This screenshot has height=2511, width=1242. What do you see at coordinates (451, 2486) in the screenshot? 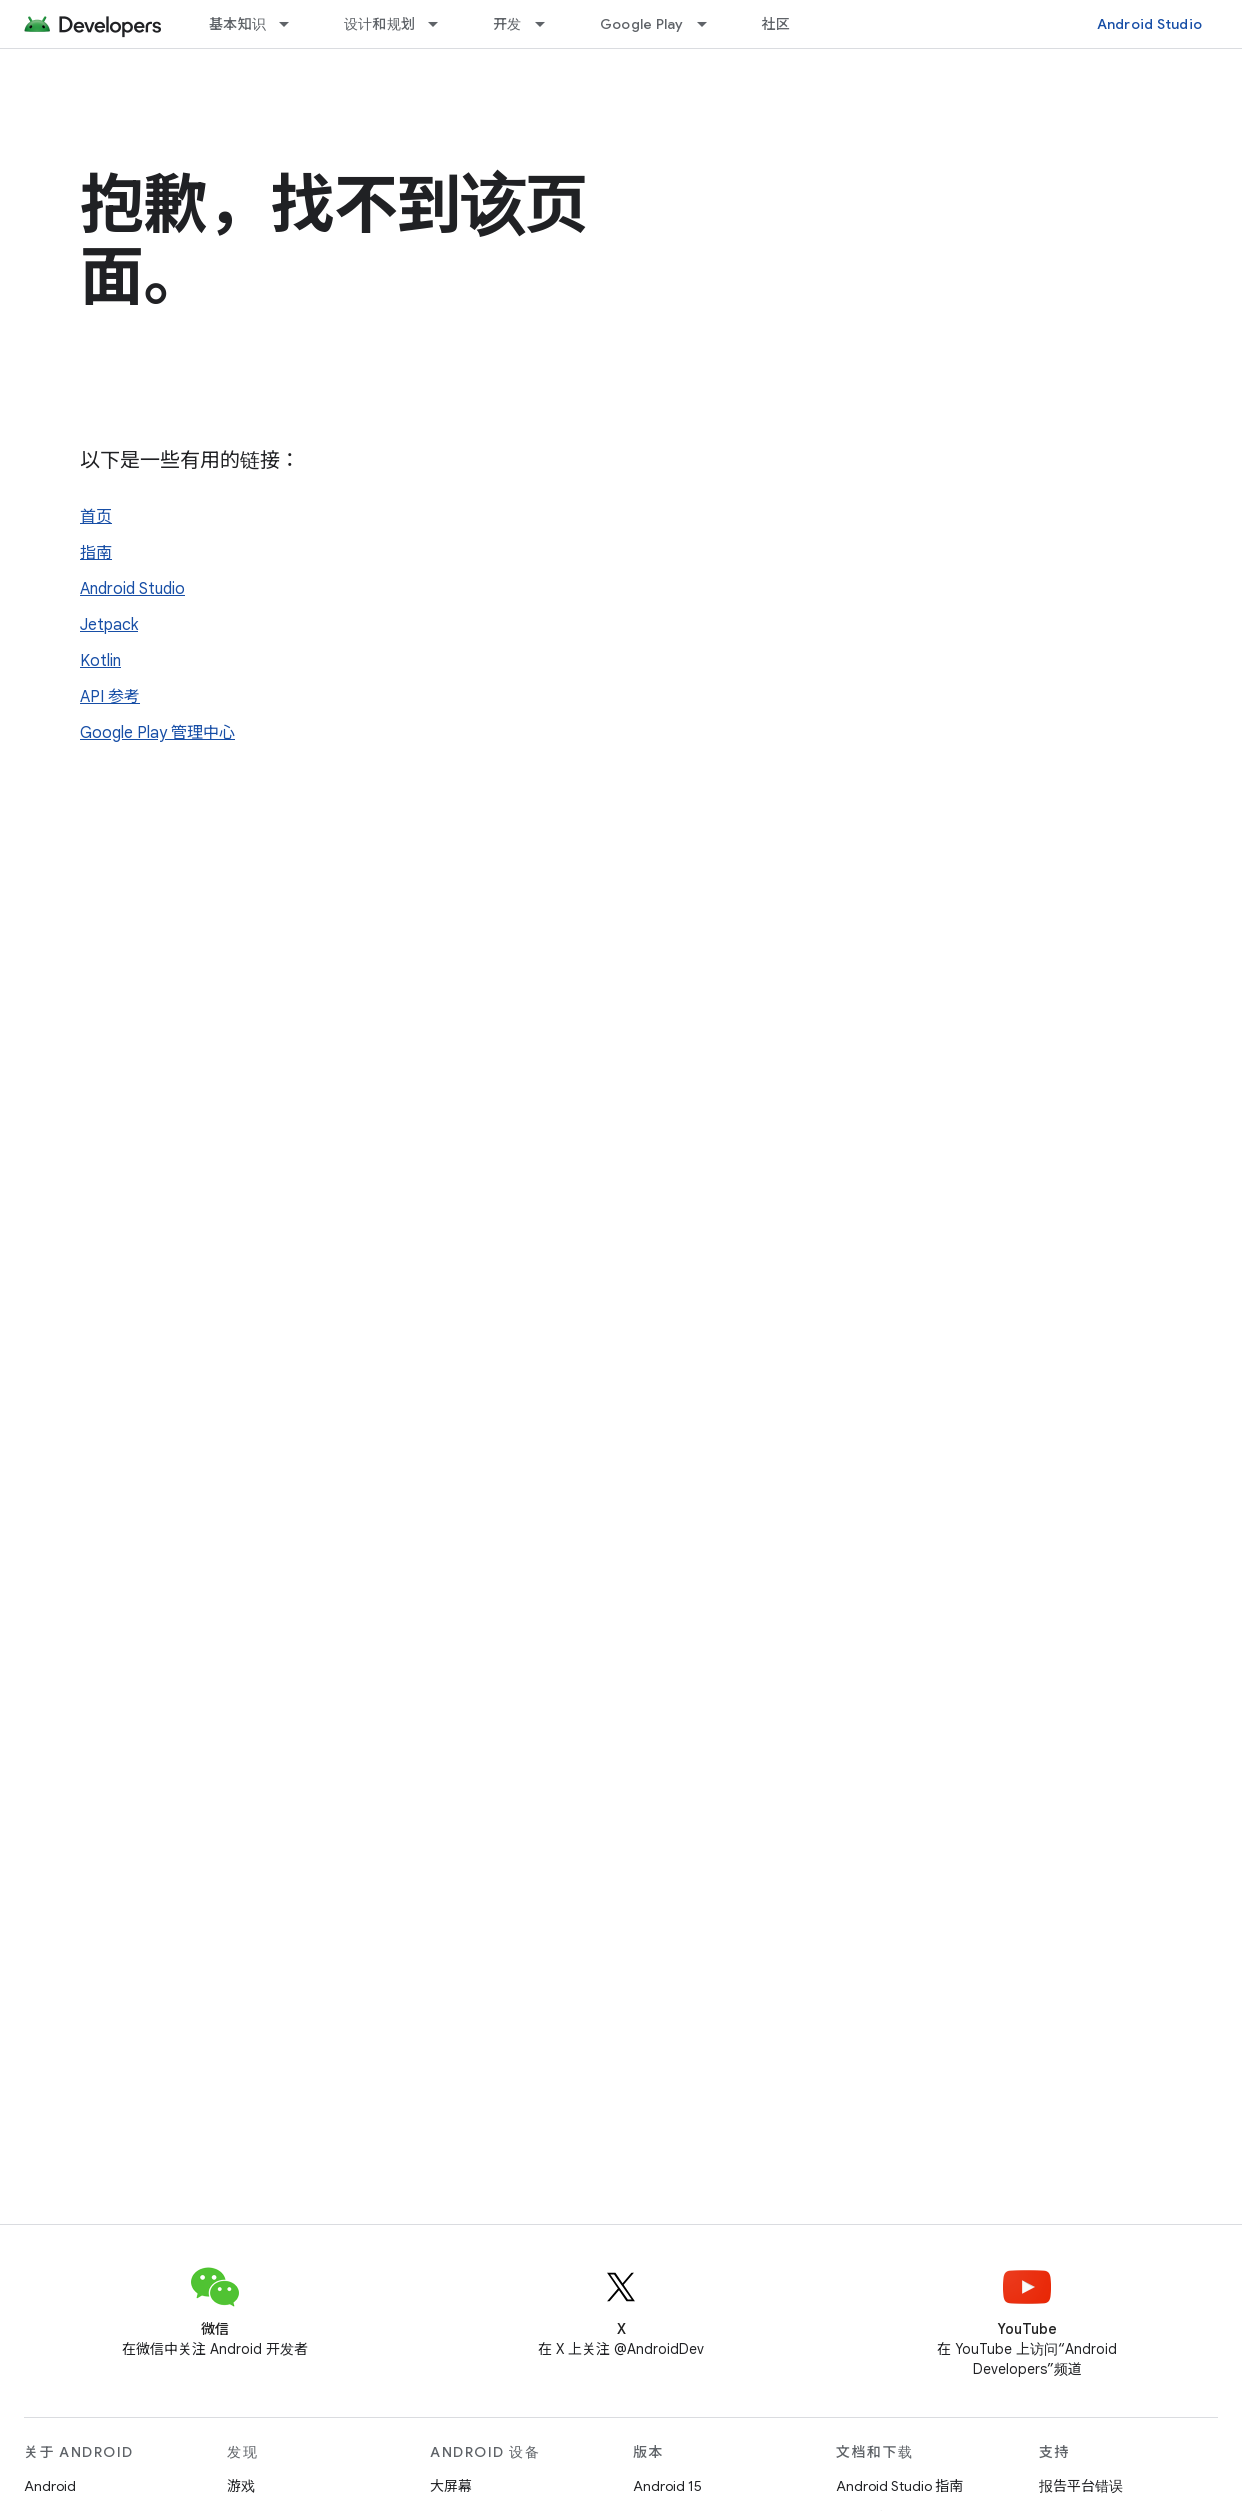
I see `大屏幕` at bounding box center [451, 2486].